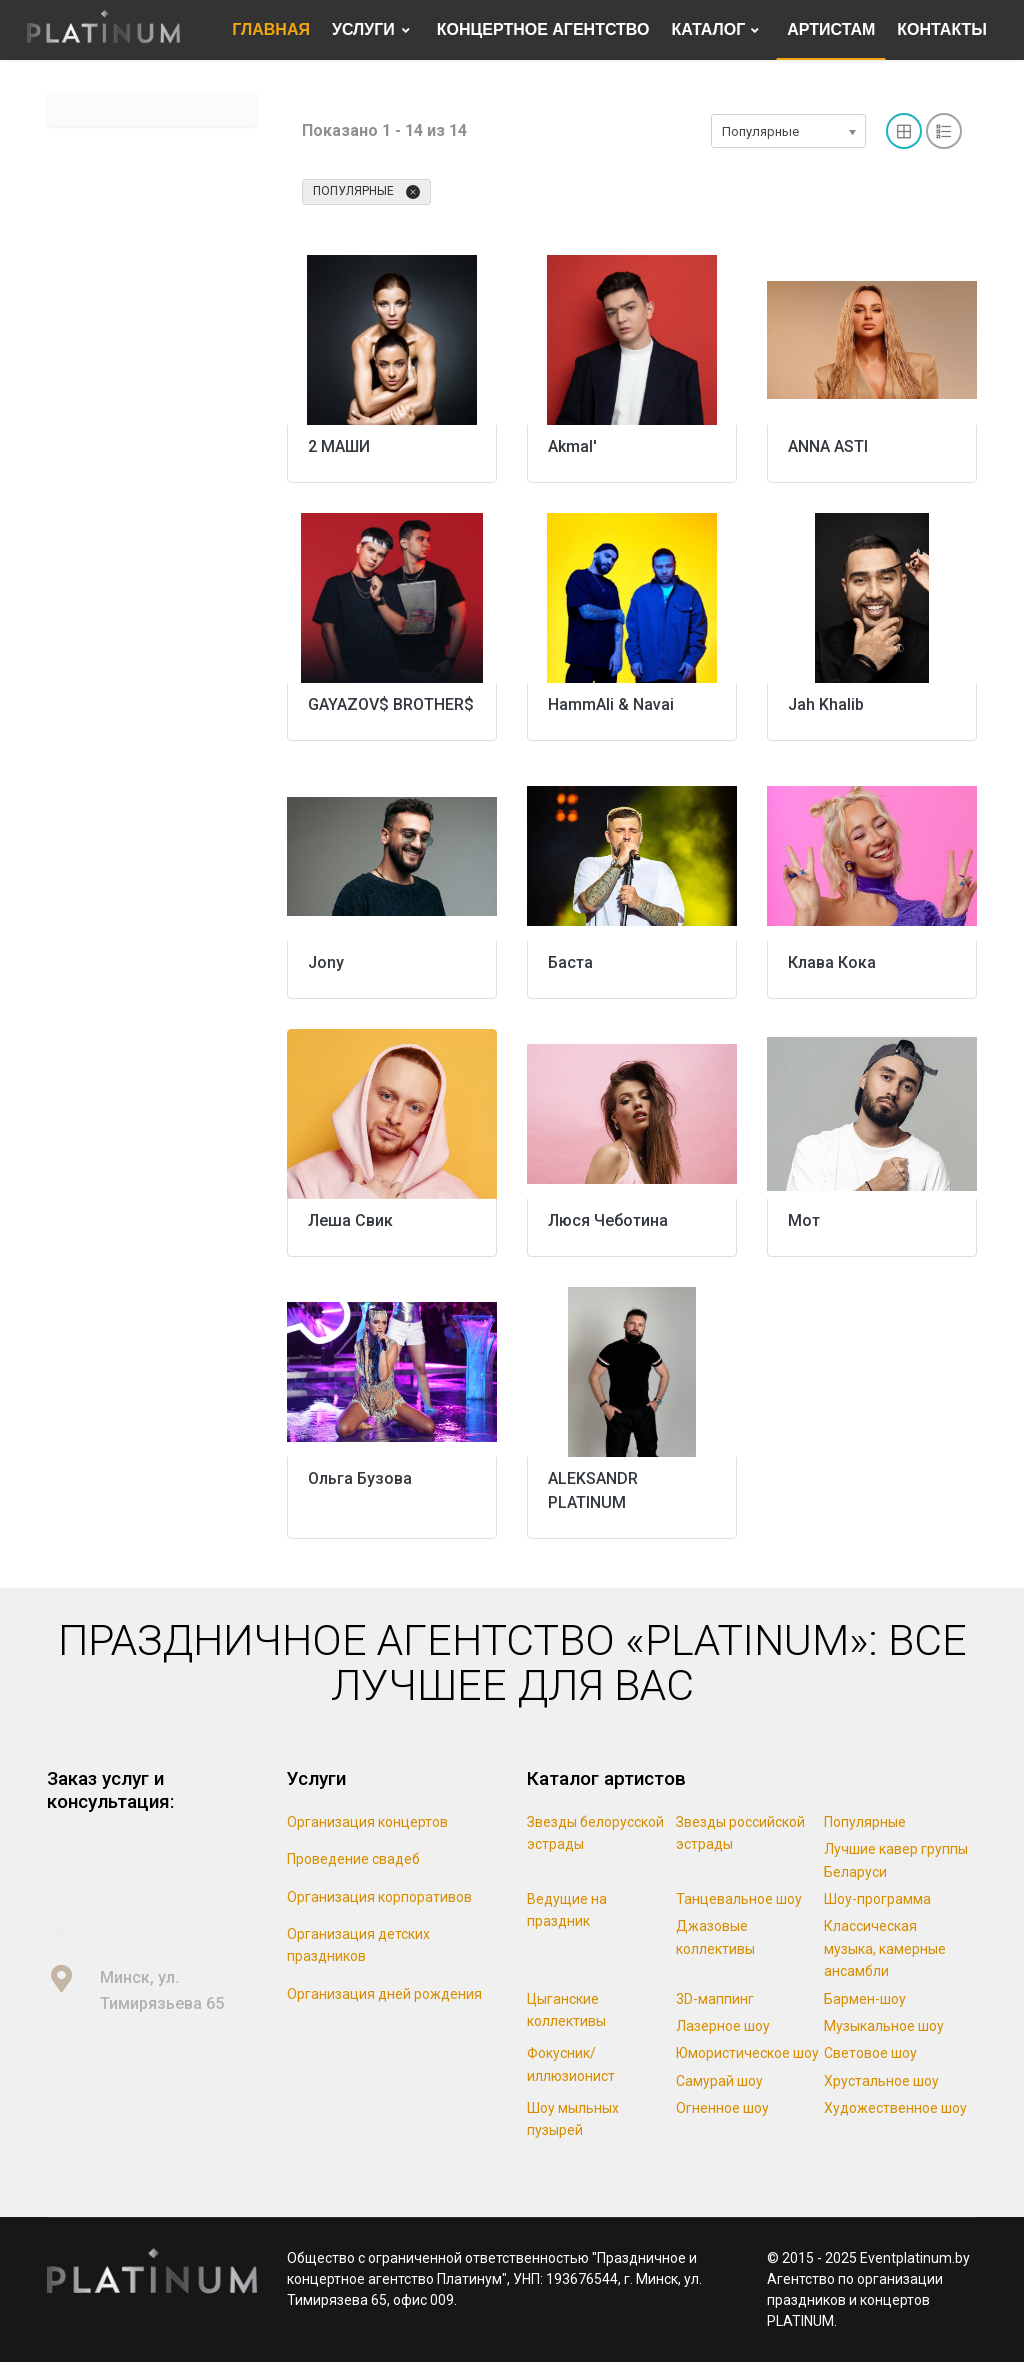 The width and height of the screenshot is (1024, 2362). What do you see at coordinates (595, 1833) in the screenshot?
I see `Звезды белорусской эстрады` at bounding box center [595, 1833].